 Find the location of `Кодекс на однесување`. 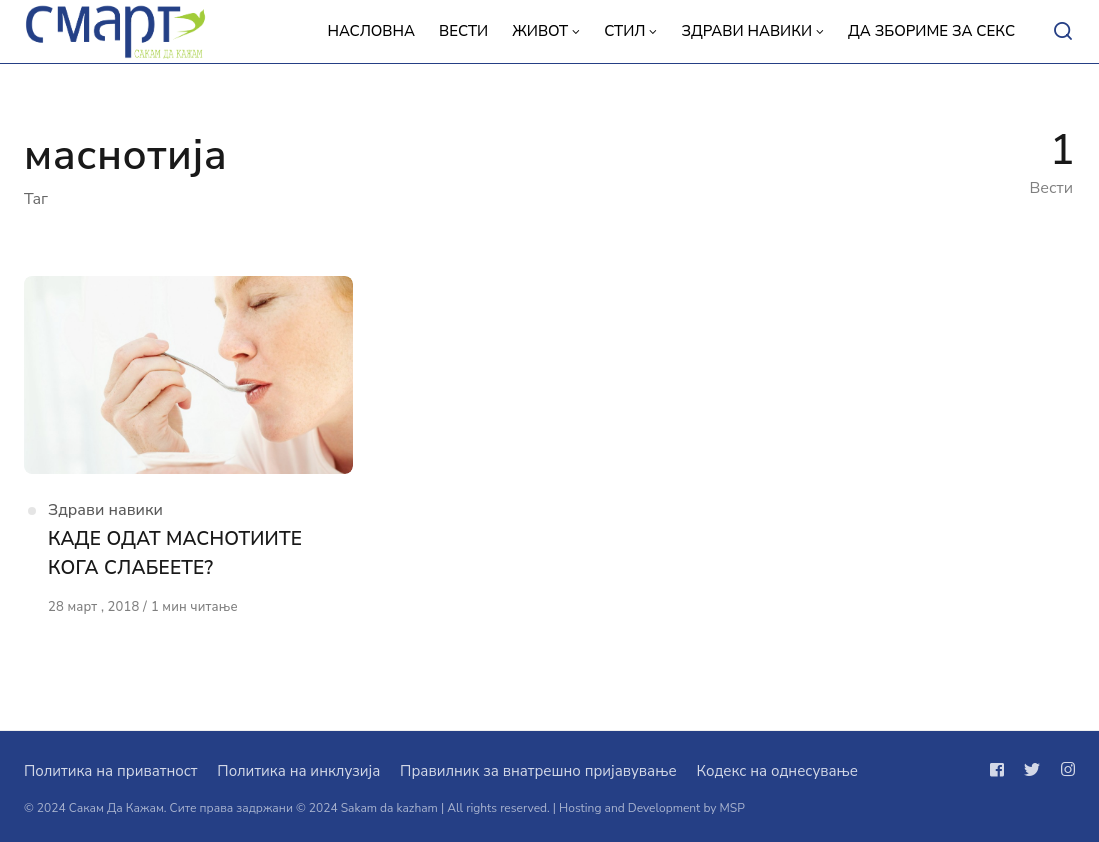

Кодекс на однесување is located at coordinates (777, 771).